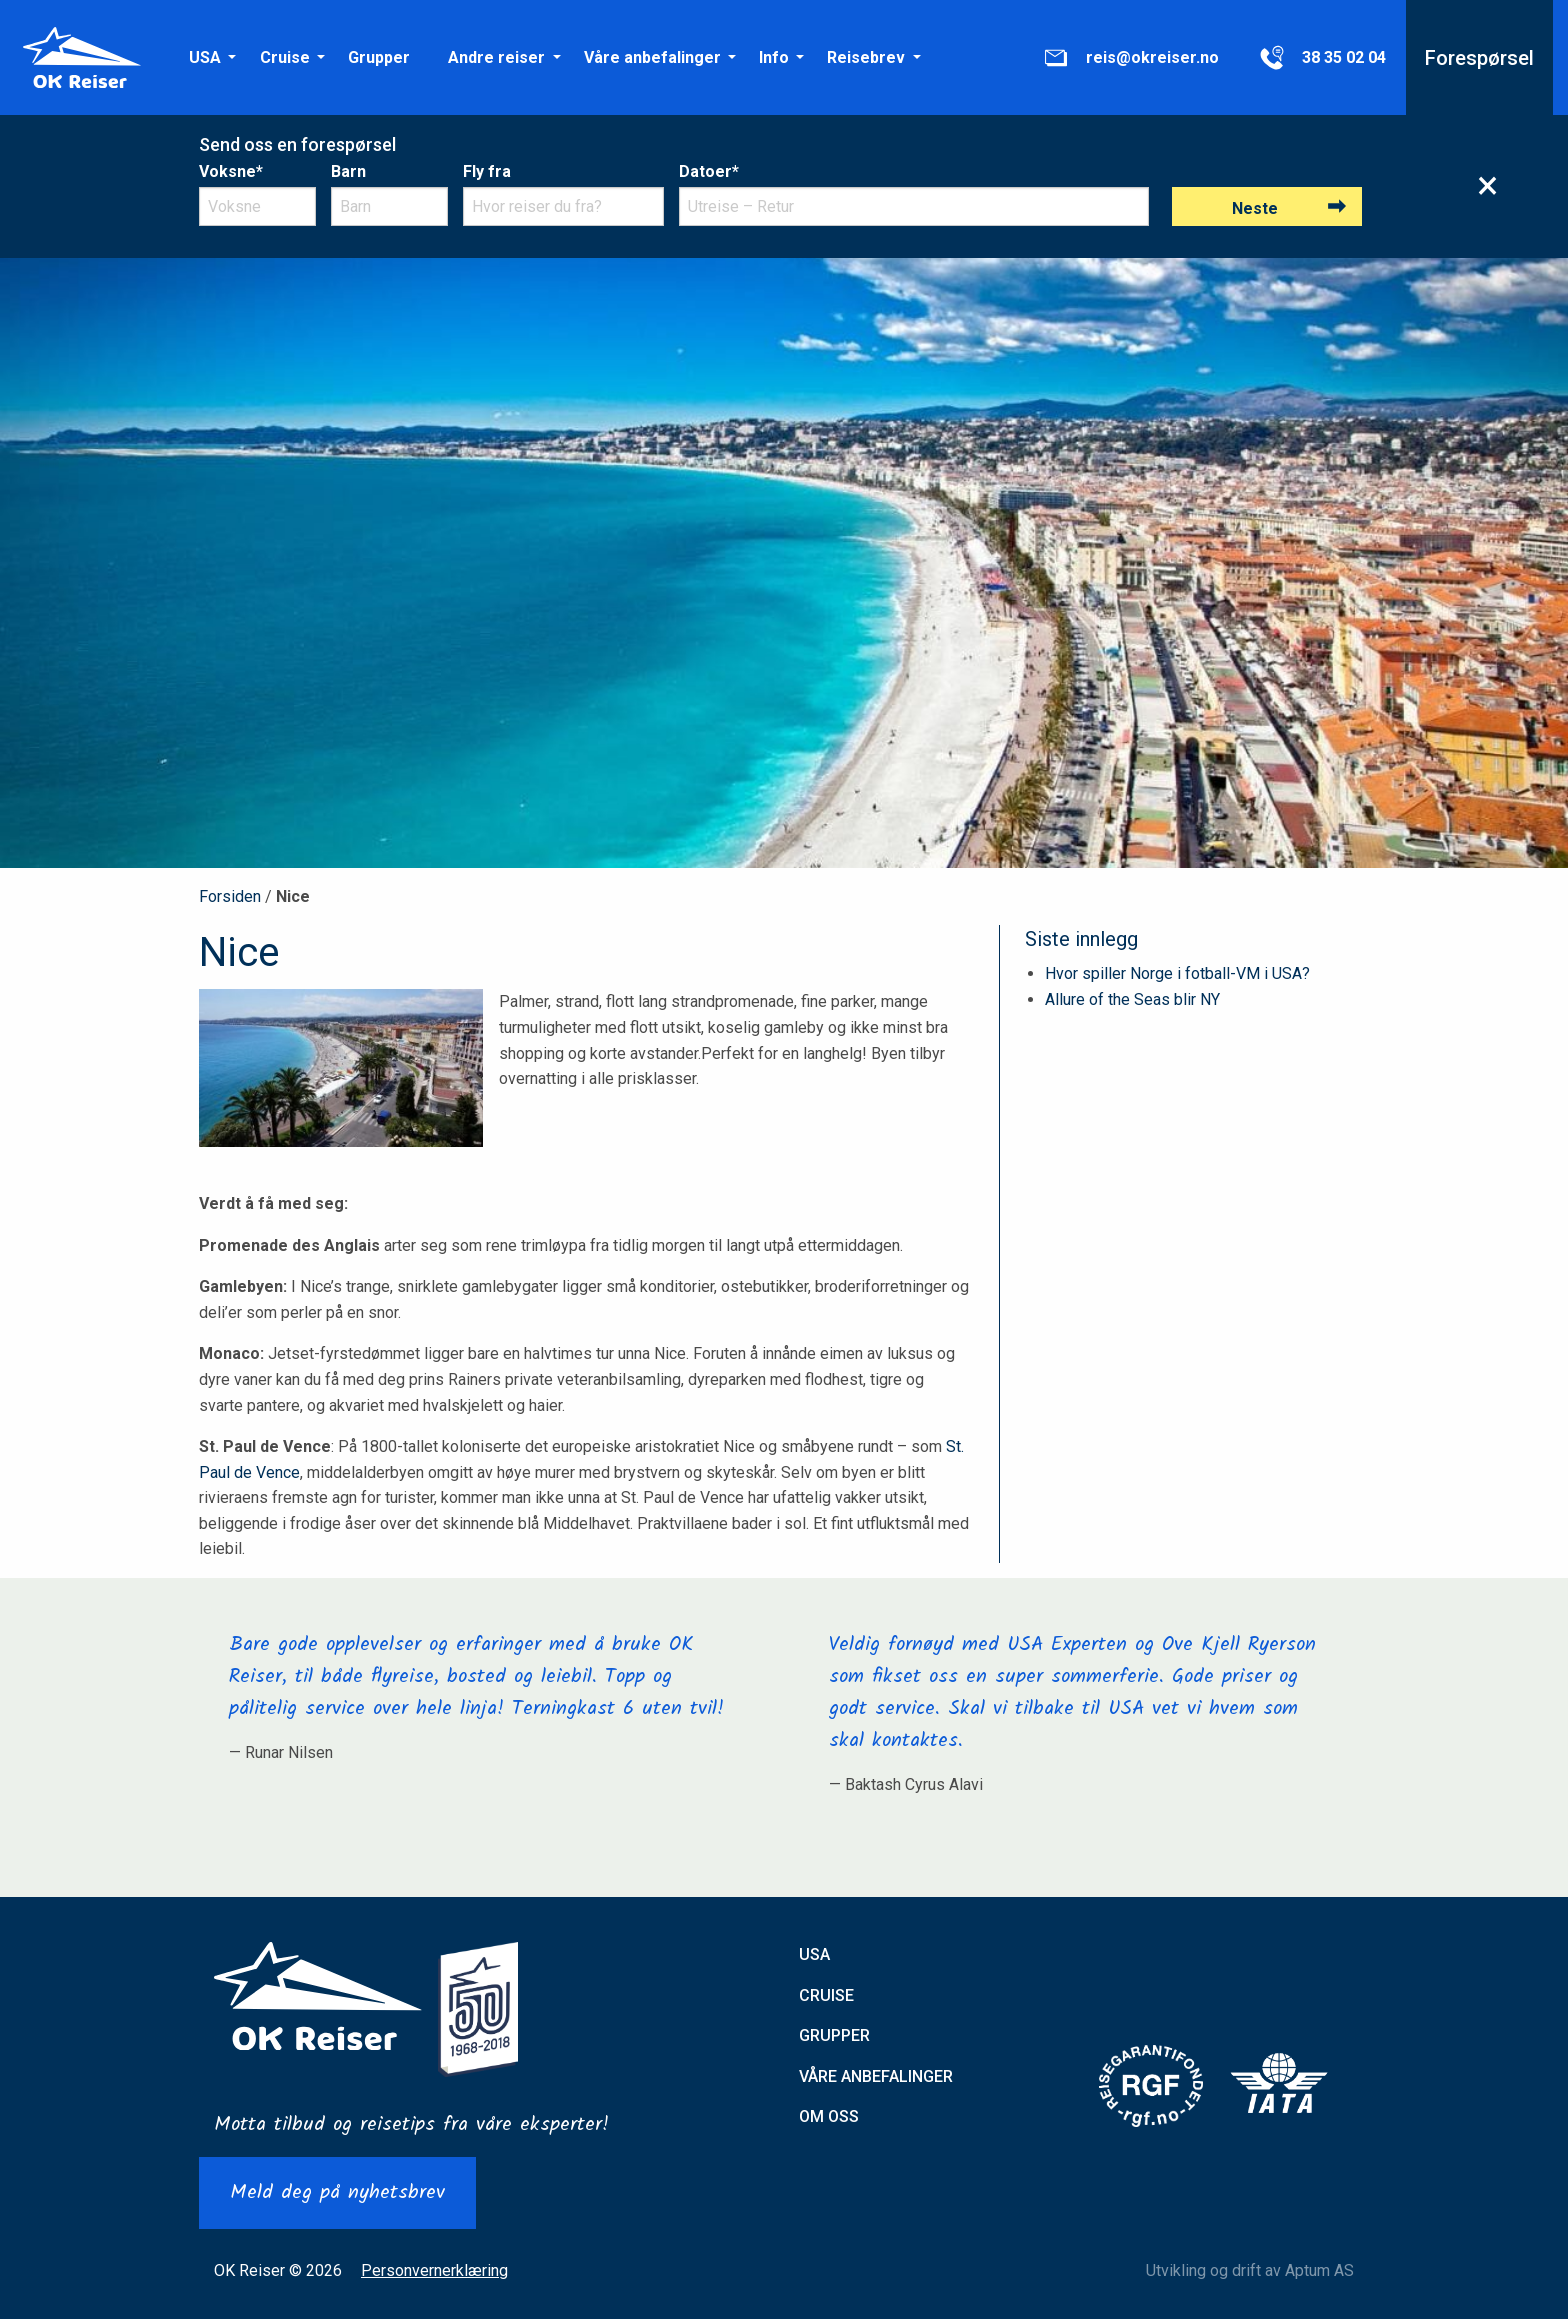 The image size is (1568, 2319). What do you see at coordinates (231, 171) in the screenshot?
I see `Voksne` at bounding box center [231, 171].